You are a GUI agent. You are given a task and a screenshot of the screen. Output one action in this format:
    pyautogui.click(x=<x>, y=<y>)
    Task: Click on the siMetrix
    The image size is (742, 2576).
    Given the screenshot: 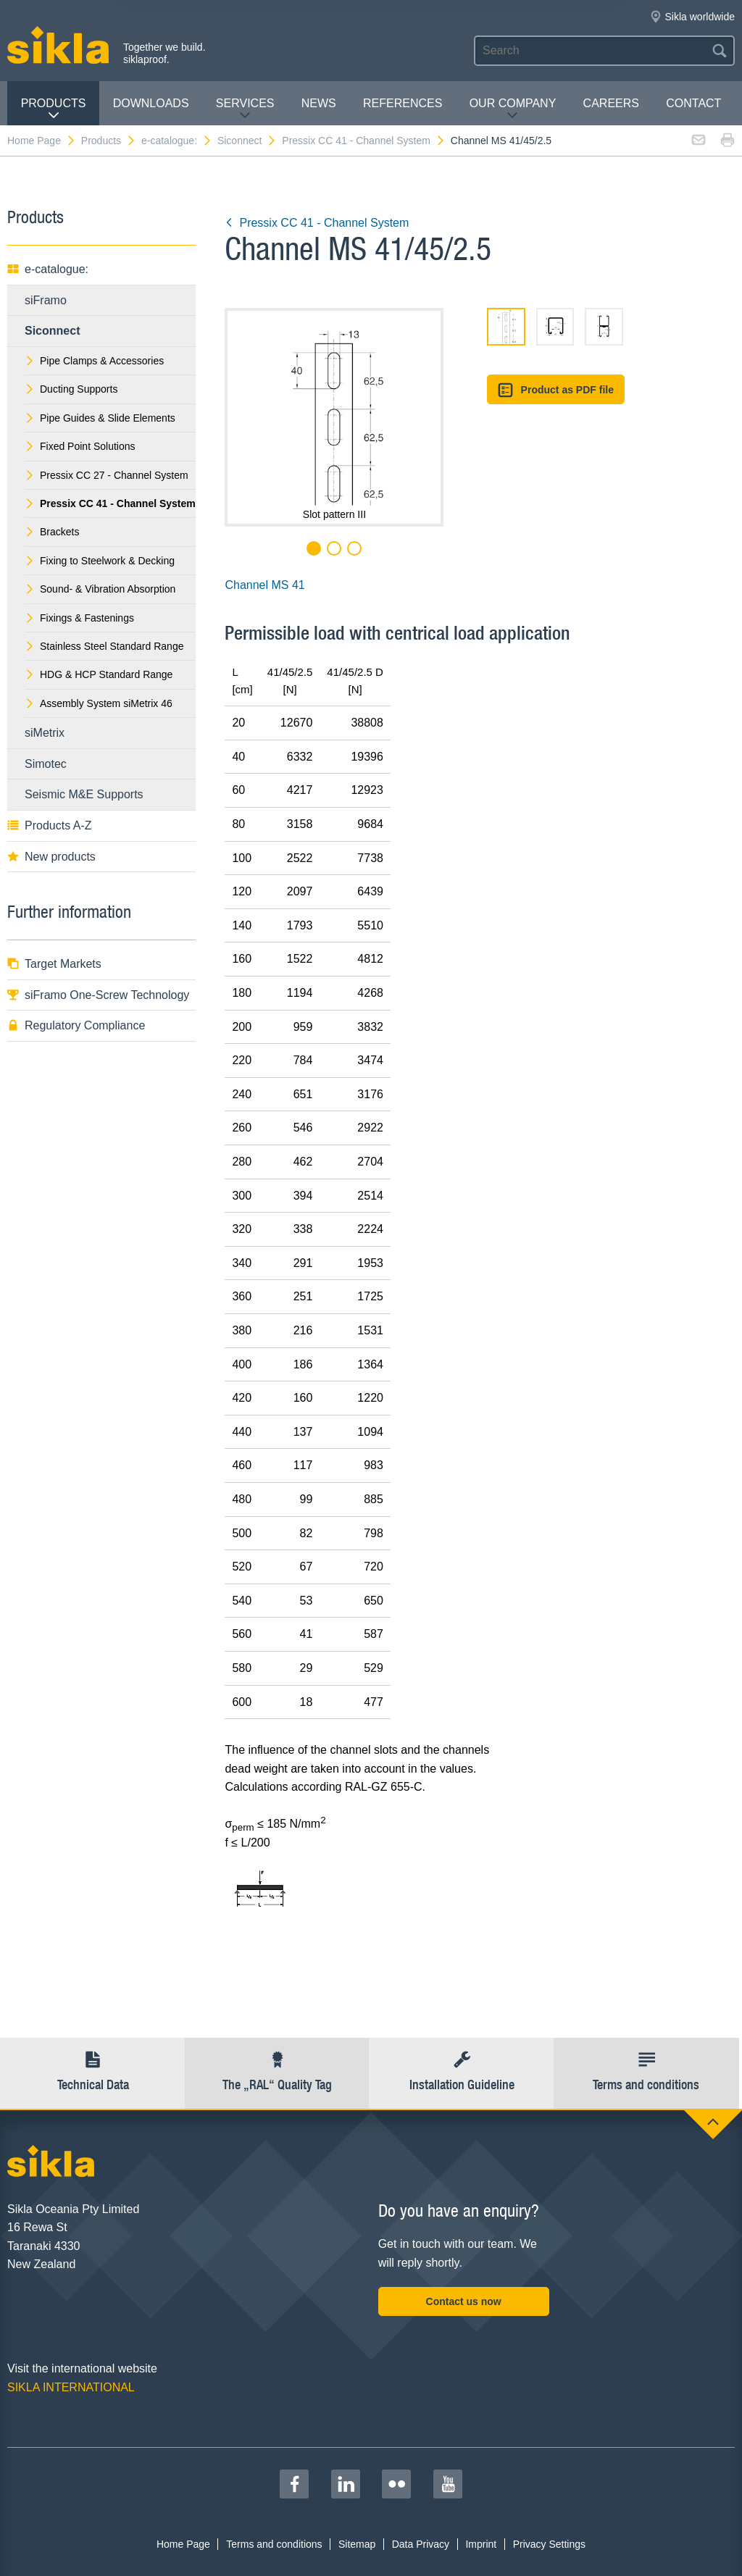 What is the action you would take?
    pyautogui.click(x=44, y=733)
    